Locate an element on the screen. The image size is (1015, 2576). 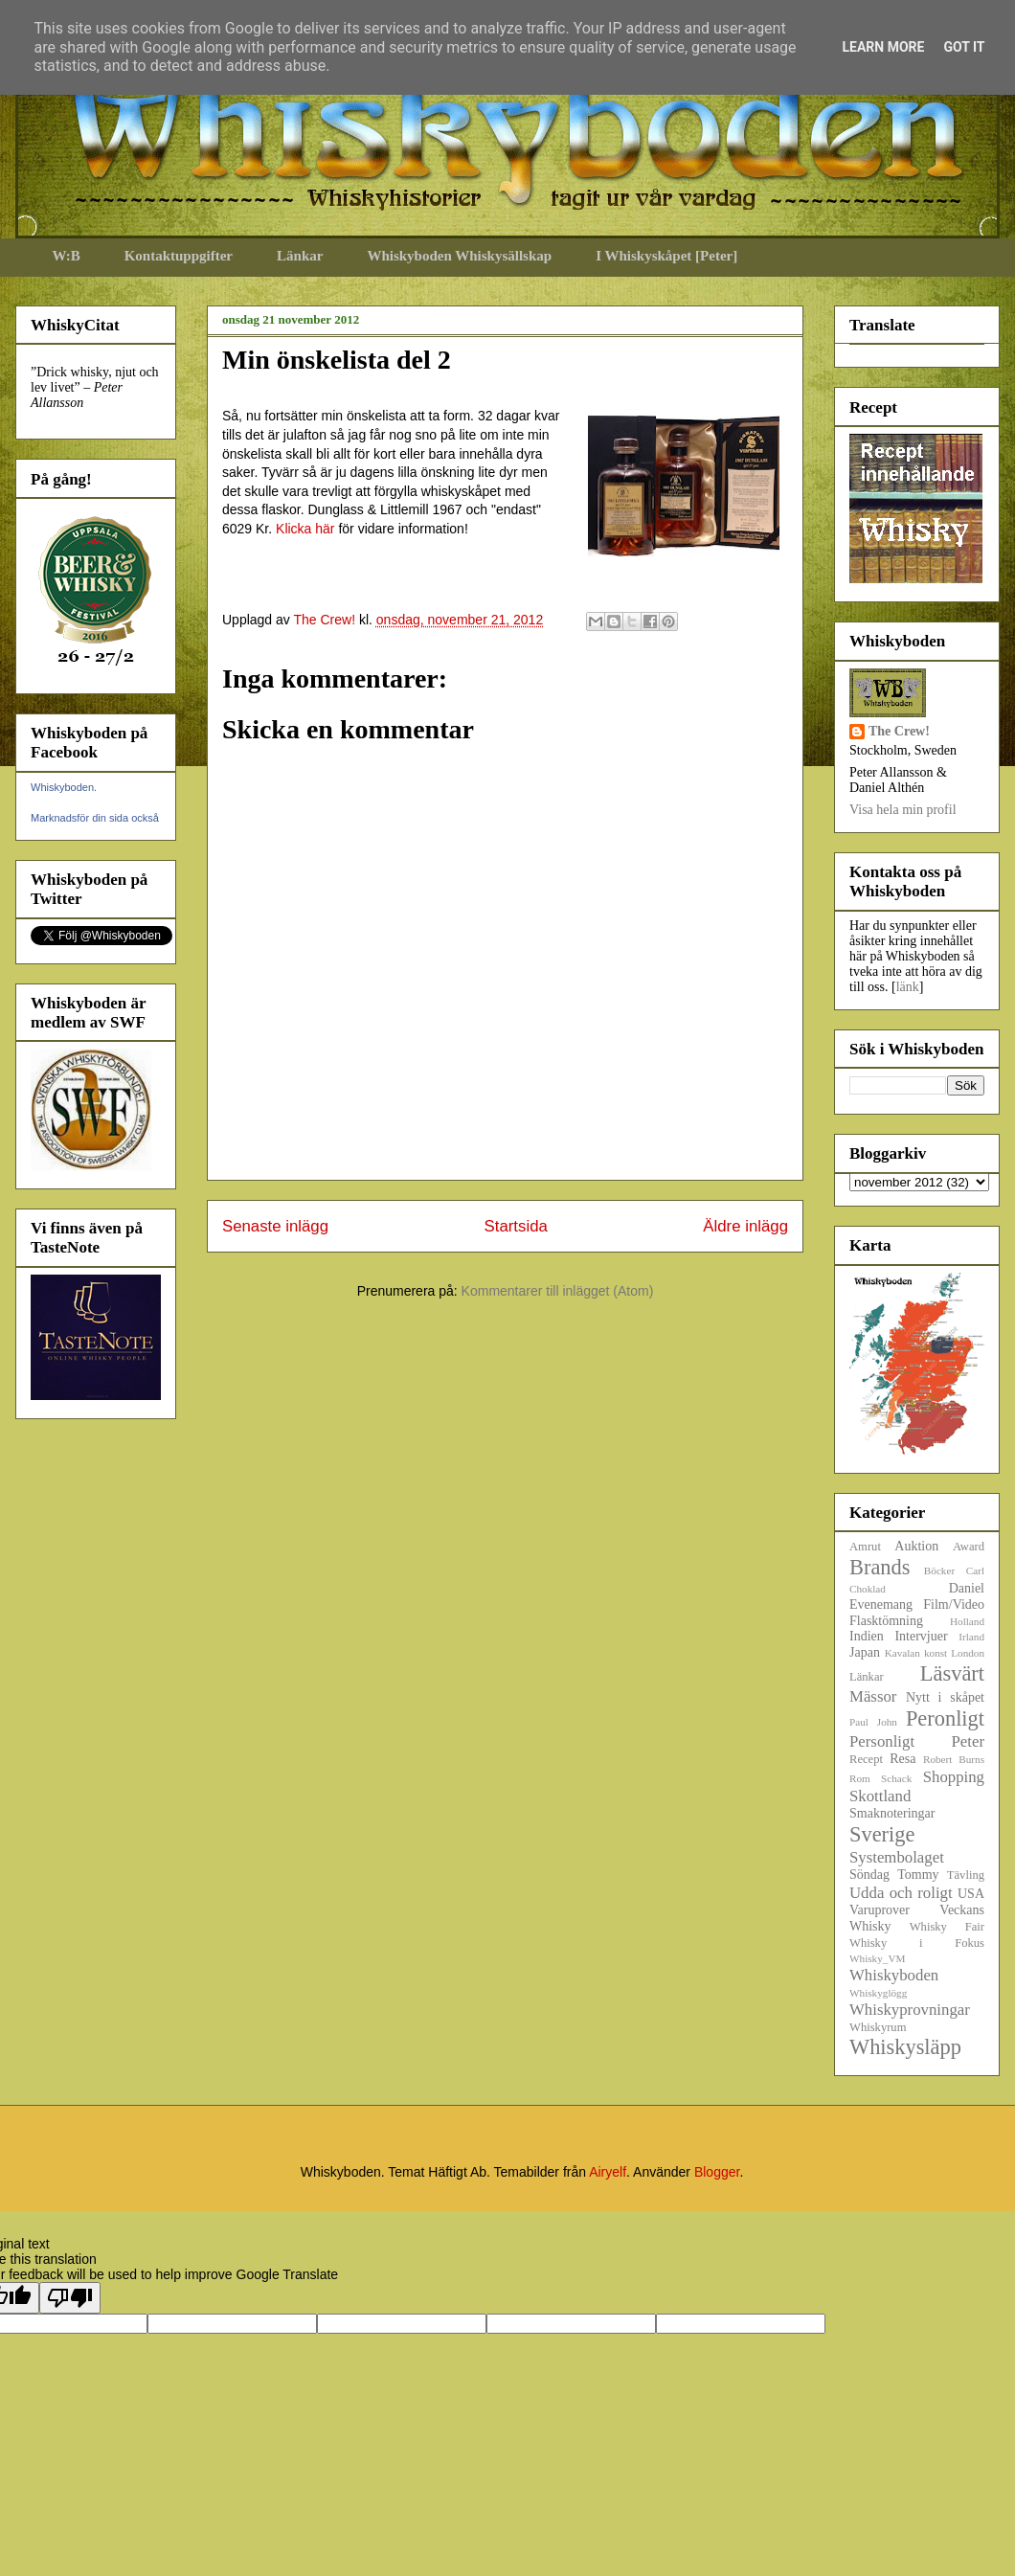
Award is located at coordinates (968, 1546).